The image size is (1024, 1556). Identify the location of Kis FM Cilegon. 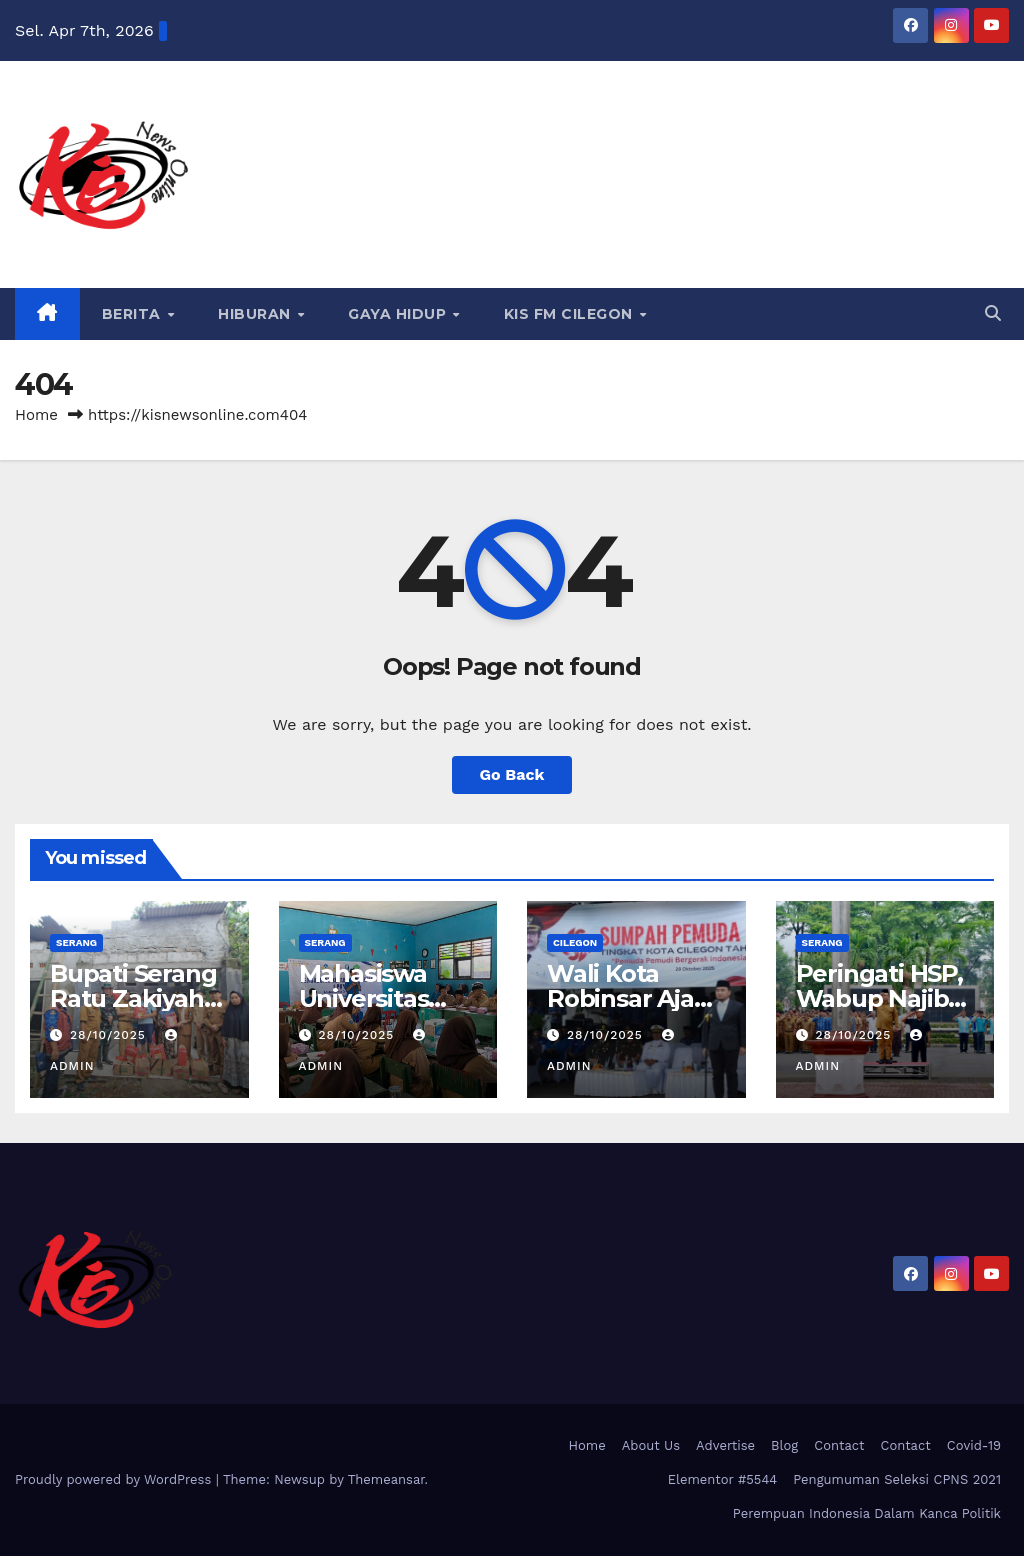
(571, 314).